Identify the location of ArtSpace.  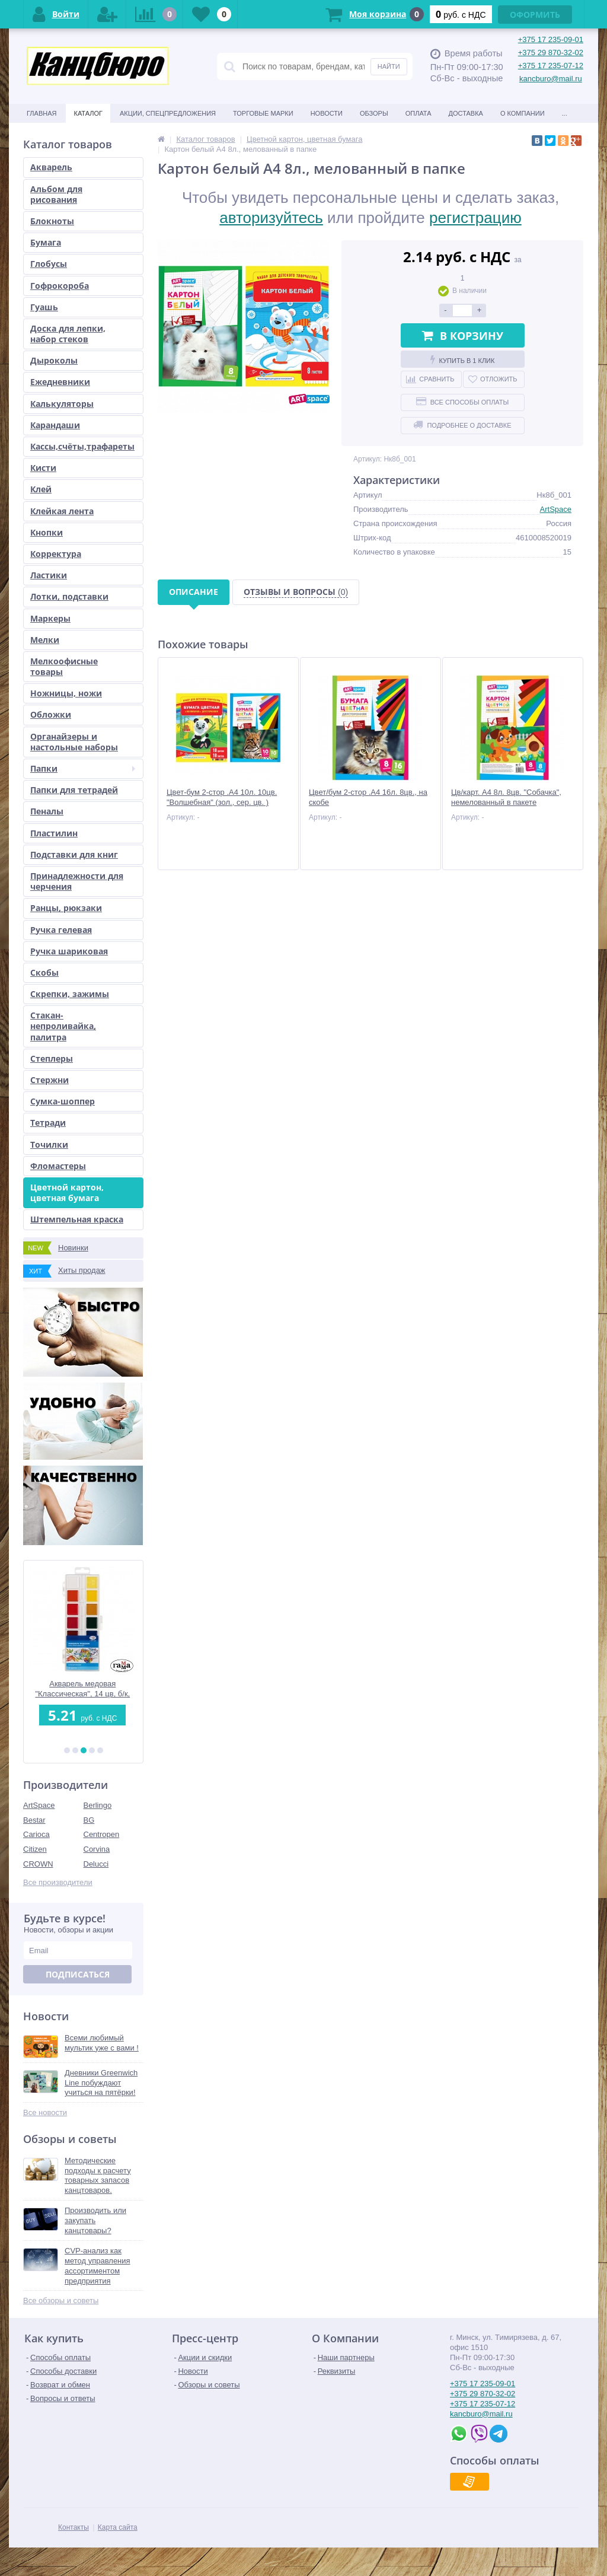
(39, 1805).